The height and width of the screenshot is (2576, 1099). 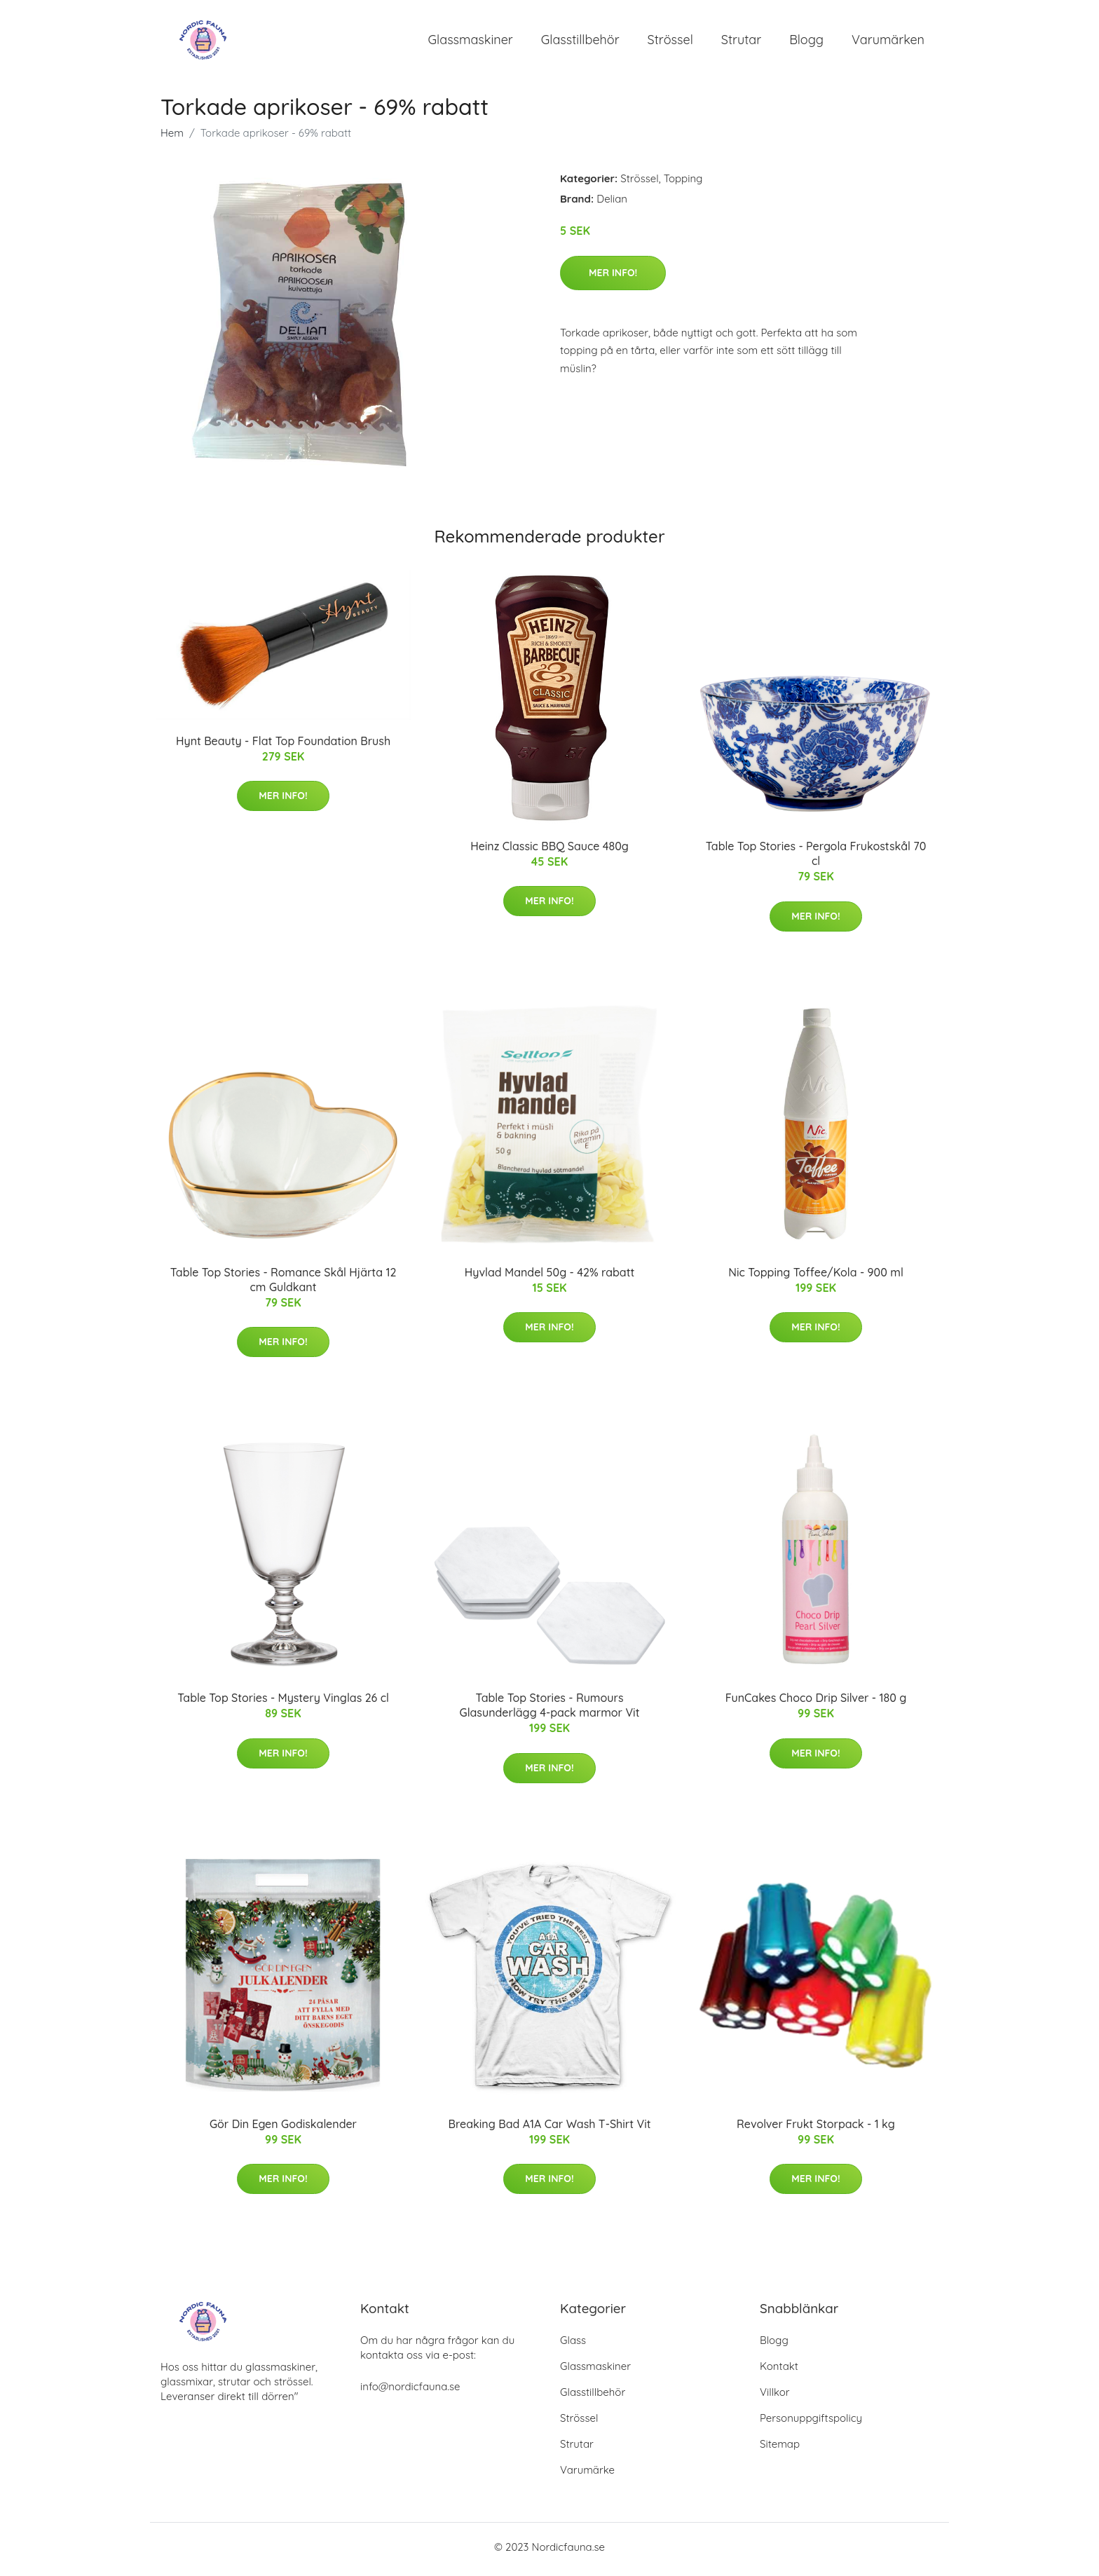 What do you see at coordinates (741, 42) in the screenshot?
I see `Strutar` at bounding box center [741, 42].